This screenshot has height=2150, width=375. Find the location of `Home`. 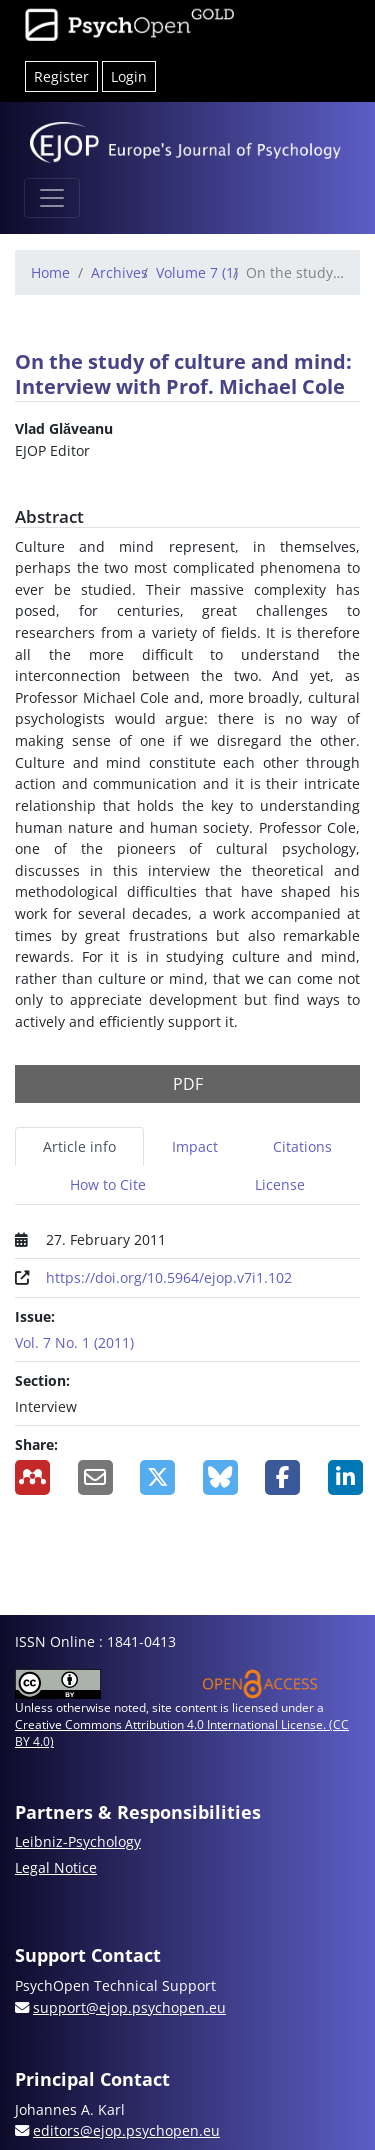

Home is located at coordinates (50, 272).